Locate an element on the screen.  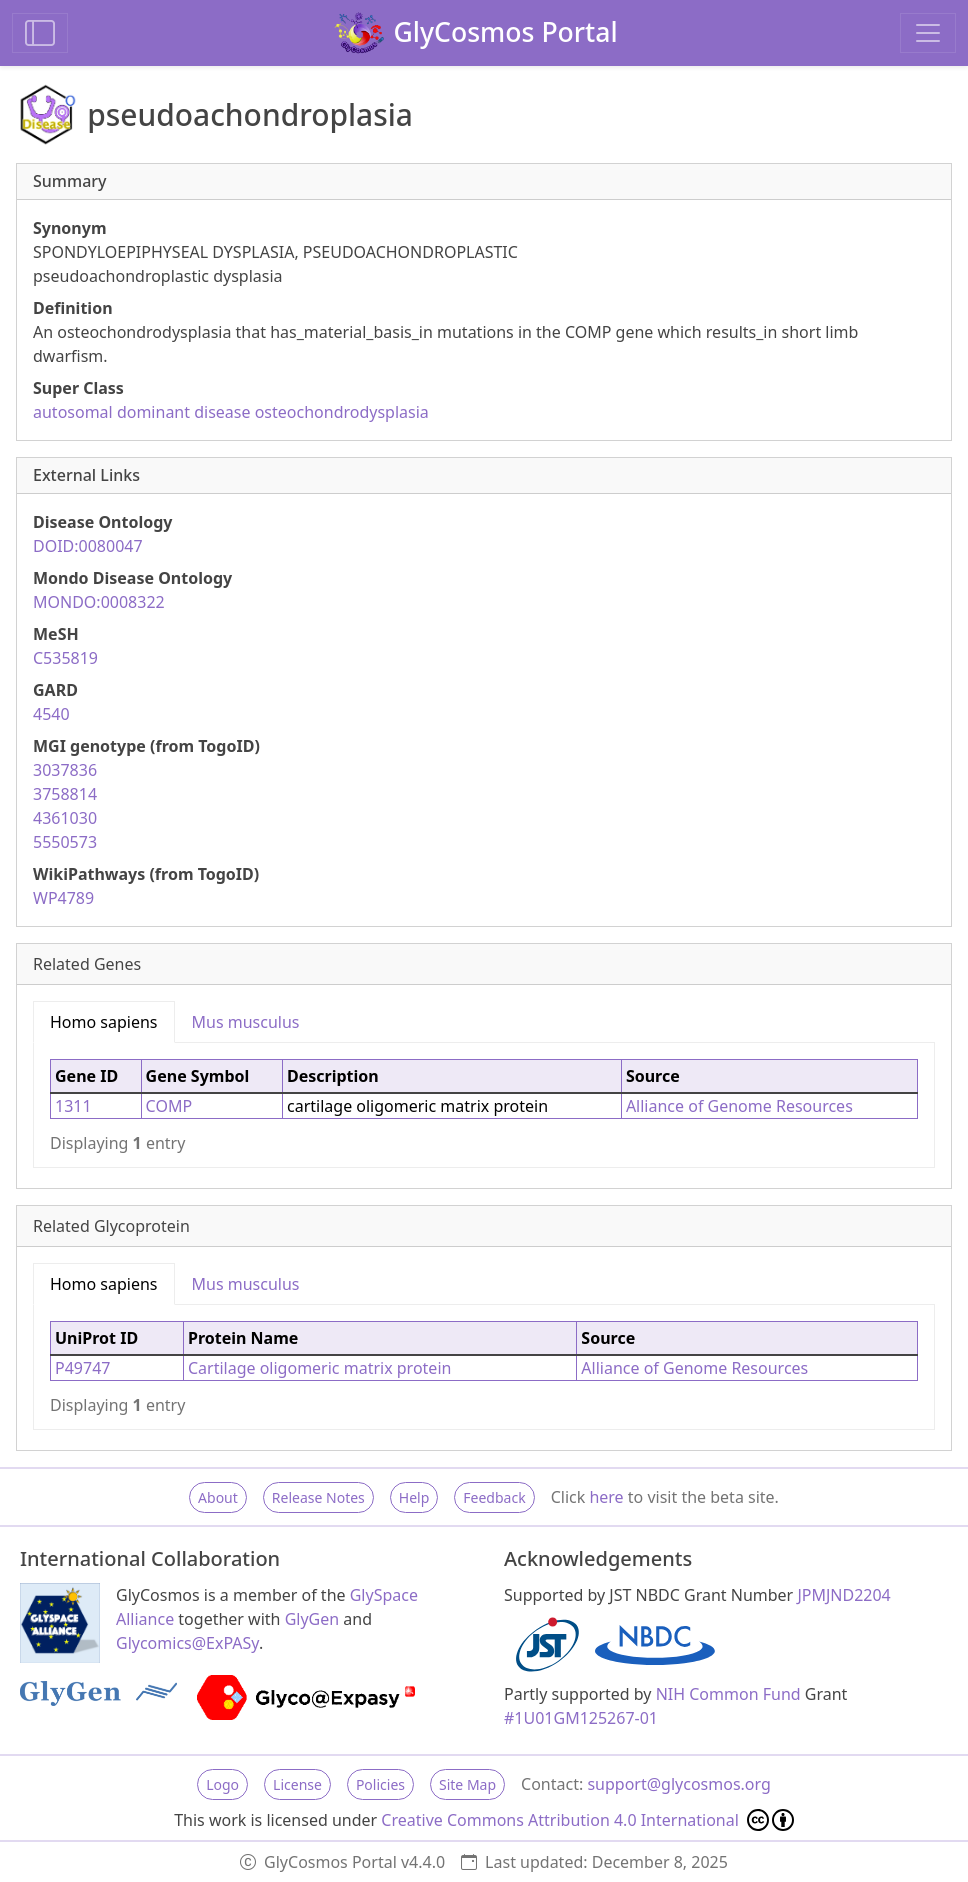
C535819 is located at coordinates (65, 658).